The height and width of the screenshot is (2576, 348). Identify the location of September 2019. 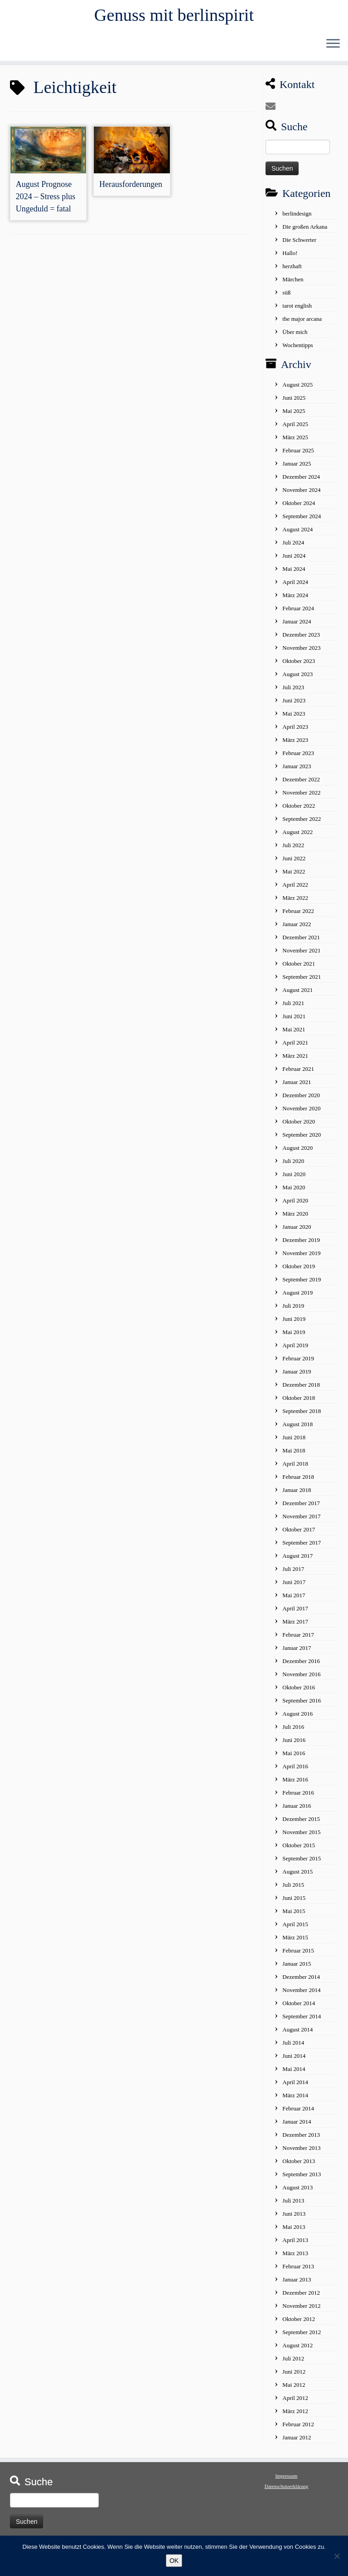
(301, 1284).